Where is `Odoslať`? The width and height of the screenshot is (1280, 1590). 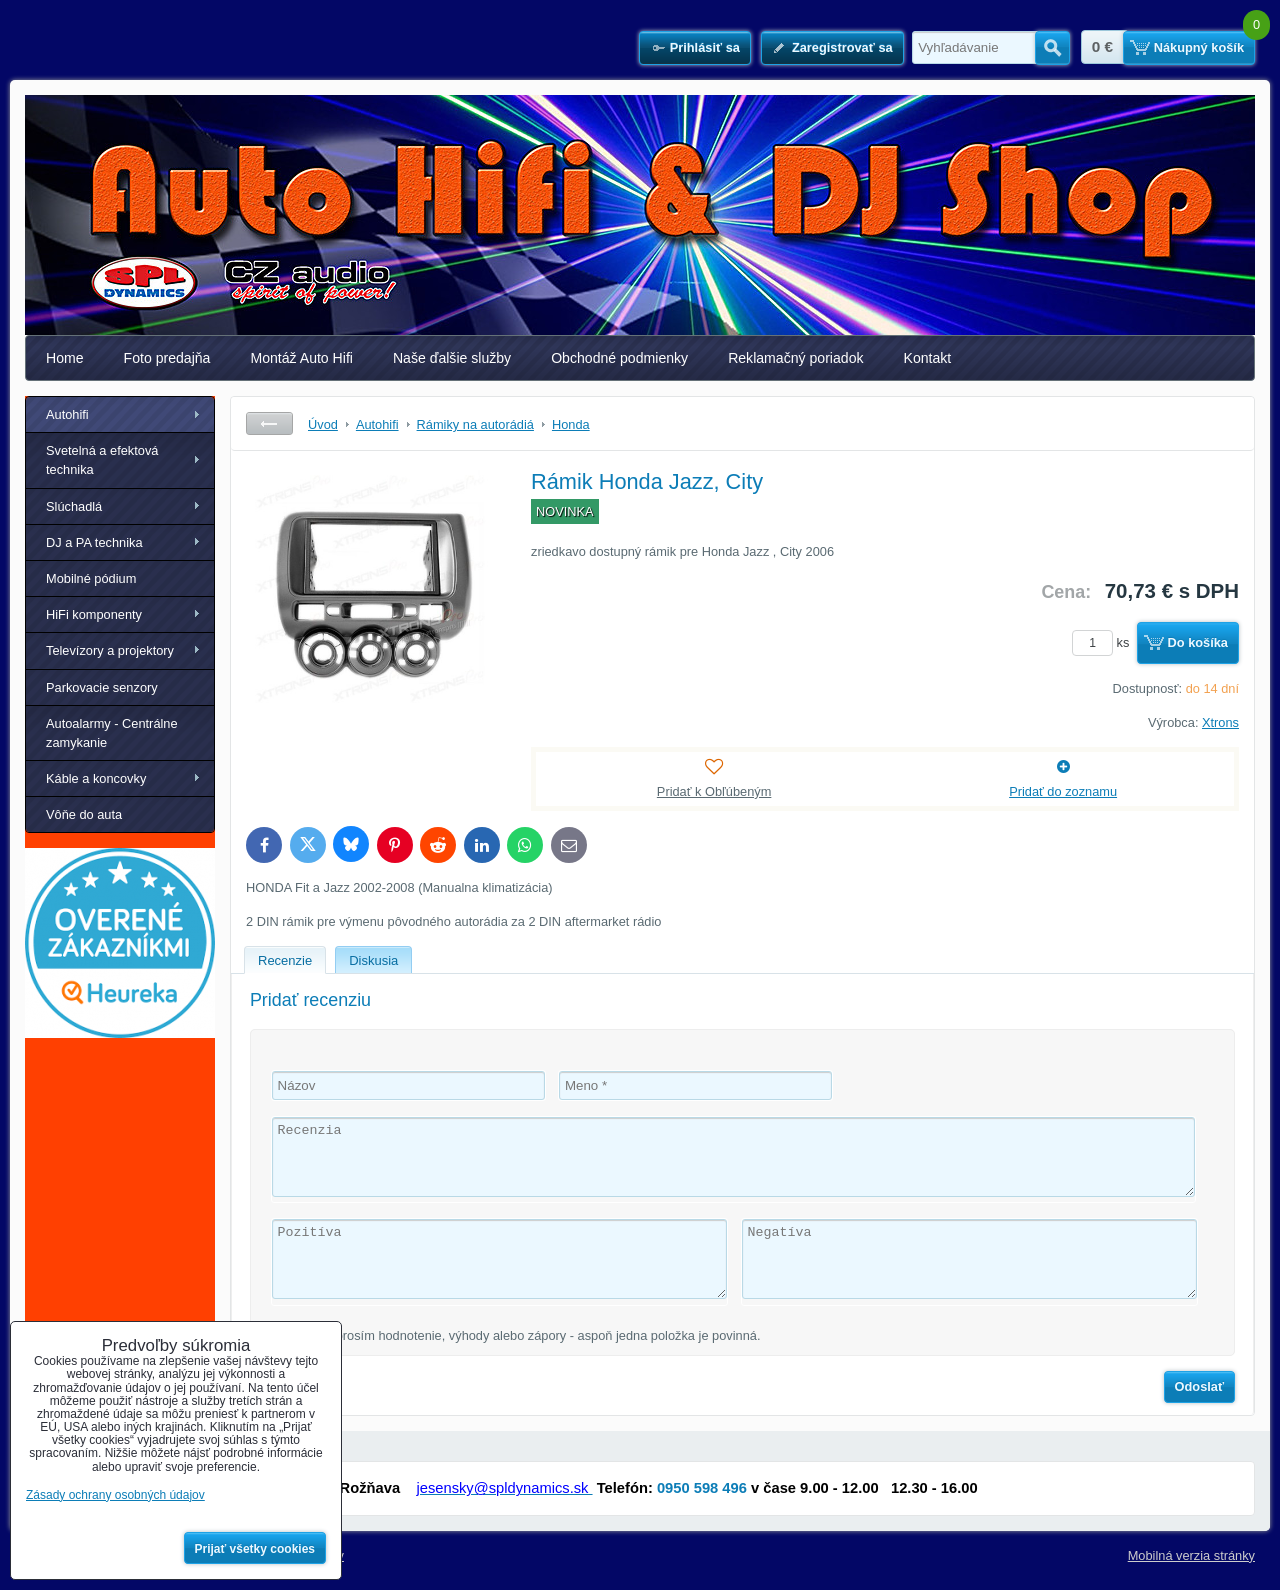 Odoslať is located at coordinates (1200, 1386).